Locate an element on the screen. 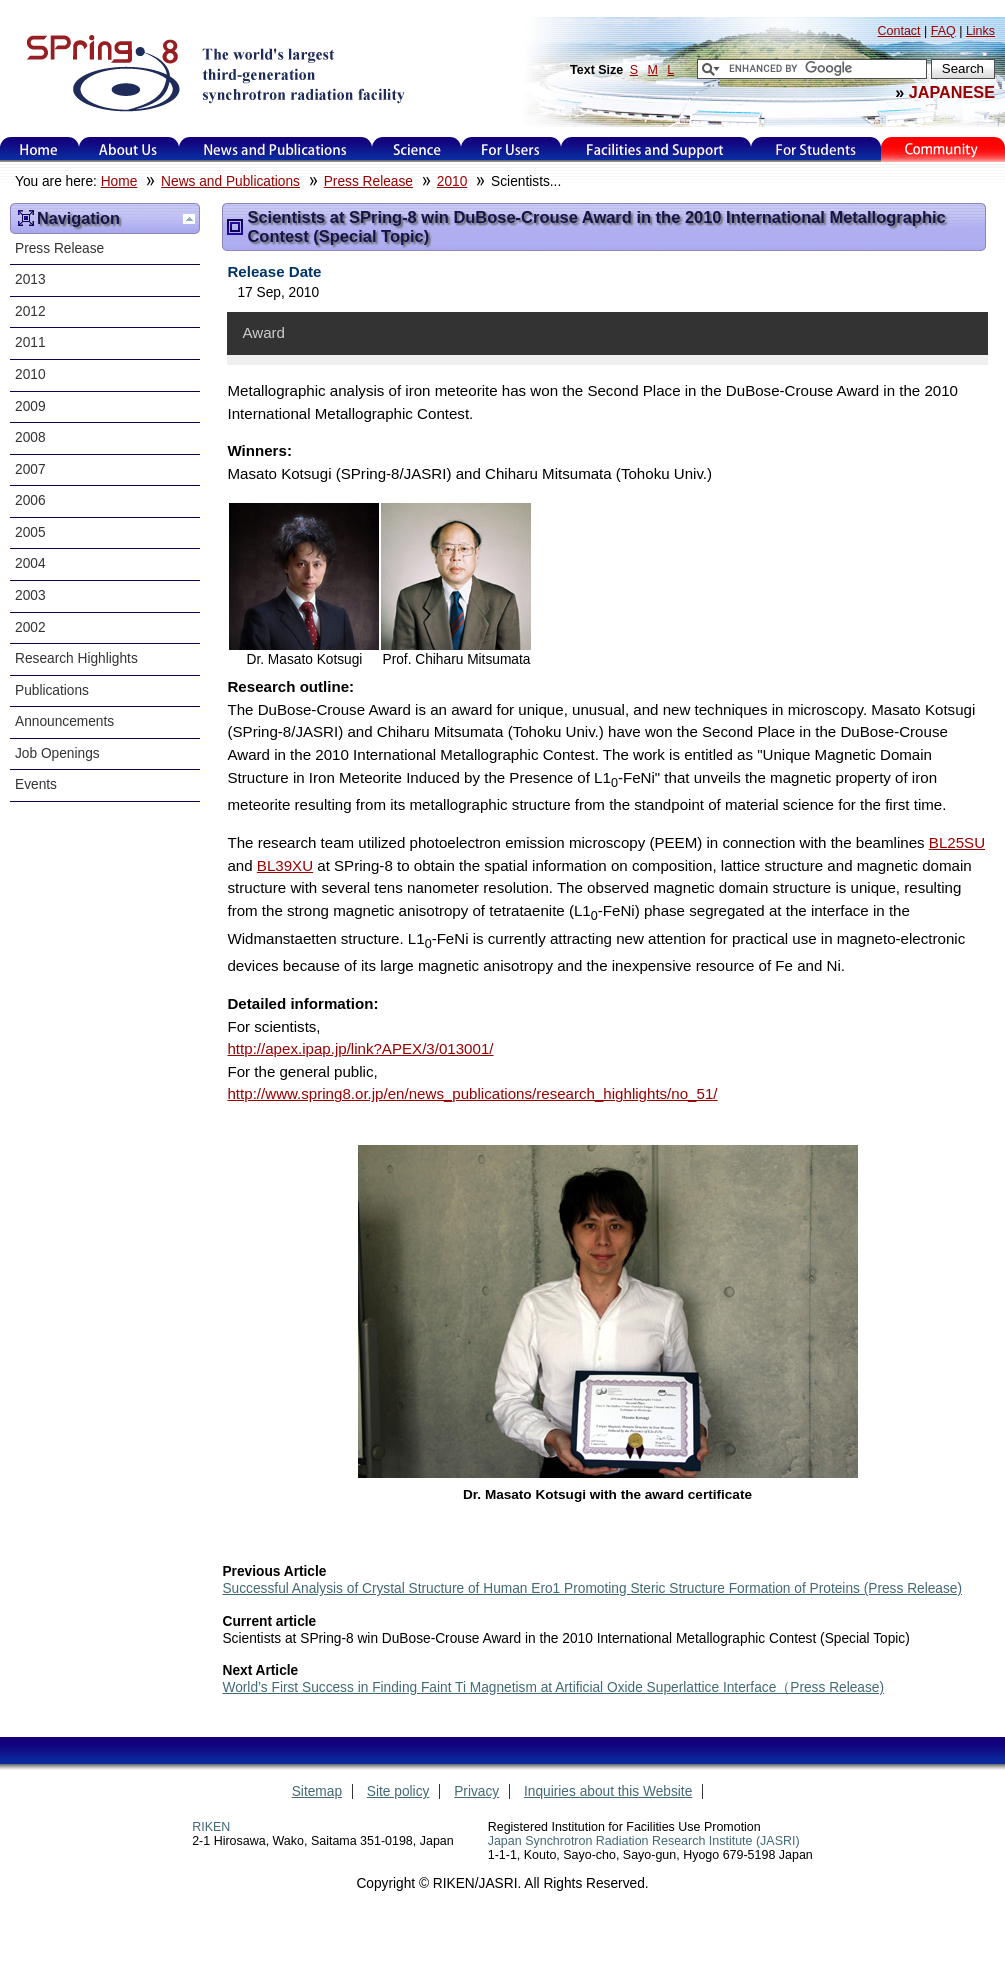 This screenshot has width=1005, height=1967. 2013 is located at coordinates (30, 279).